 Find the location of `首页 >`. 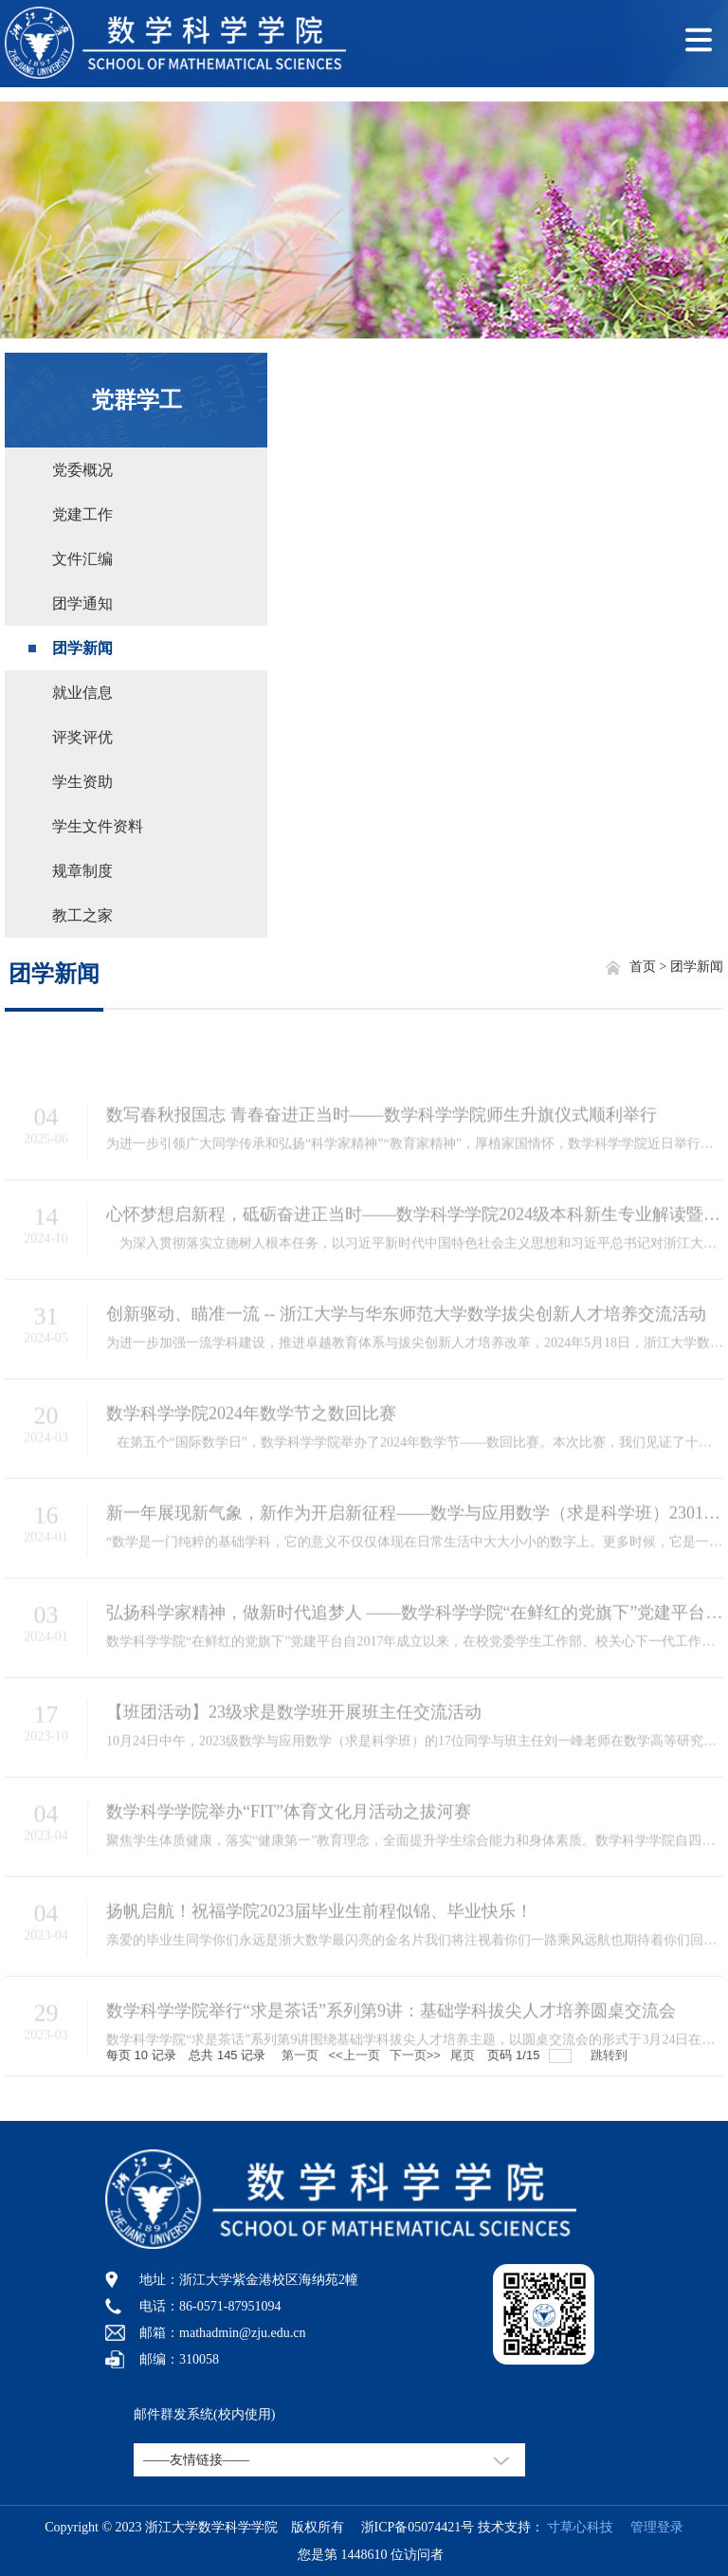

首页 > is located at coordinates (649, 966).